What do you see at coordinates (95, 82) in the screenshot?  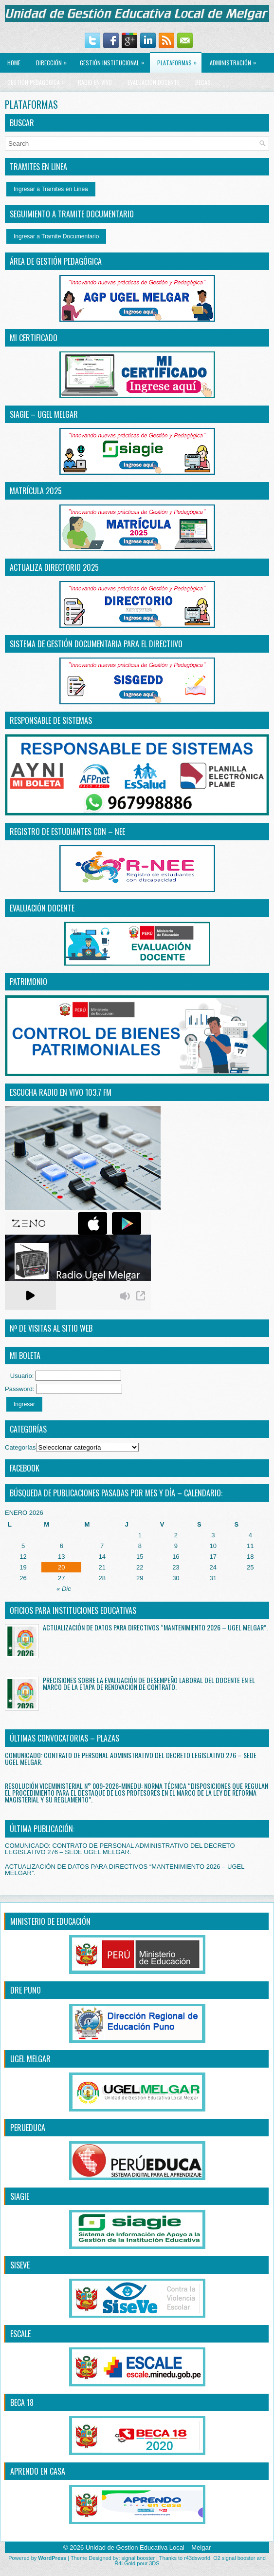 I see `RADIO EN VIVO` at bounding box center [95, 82].